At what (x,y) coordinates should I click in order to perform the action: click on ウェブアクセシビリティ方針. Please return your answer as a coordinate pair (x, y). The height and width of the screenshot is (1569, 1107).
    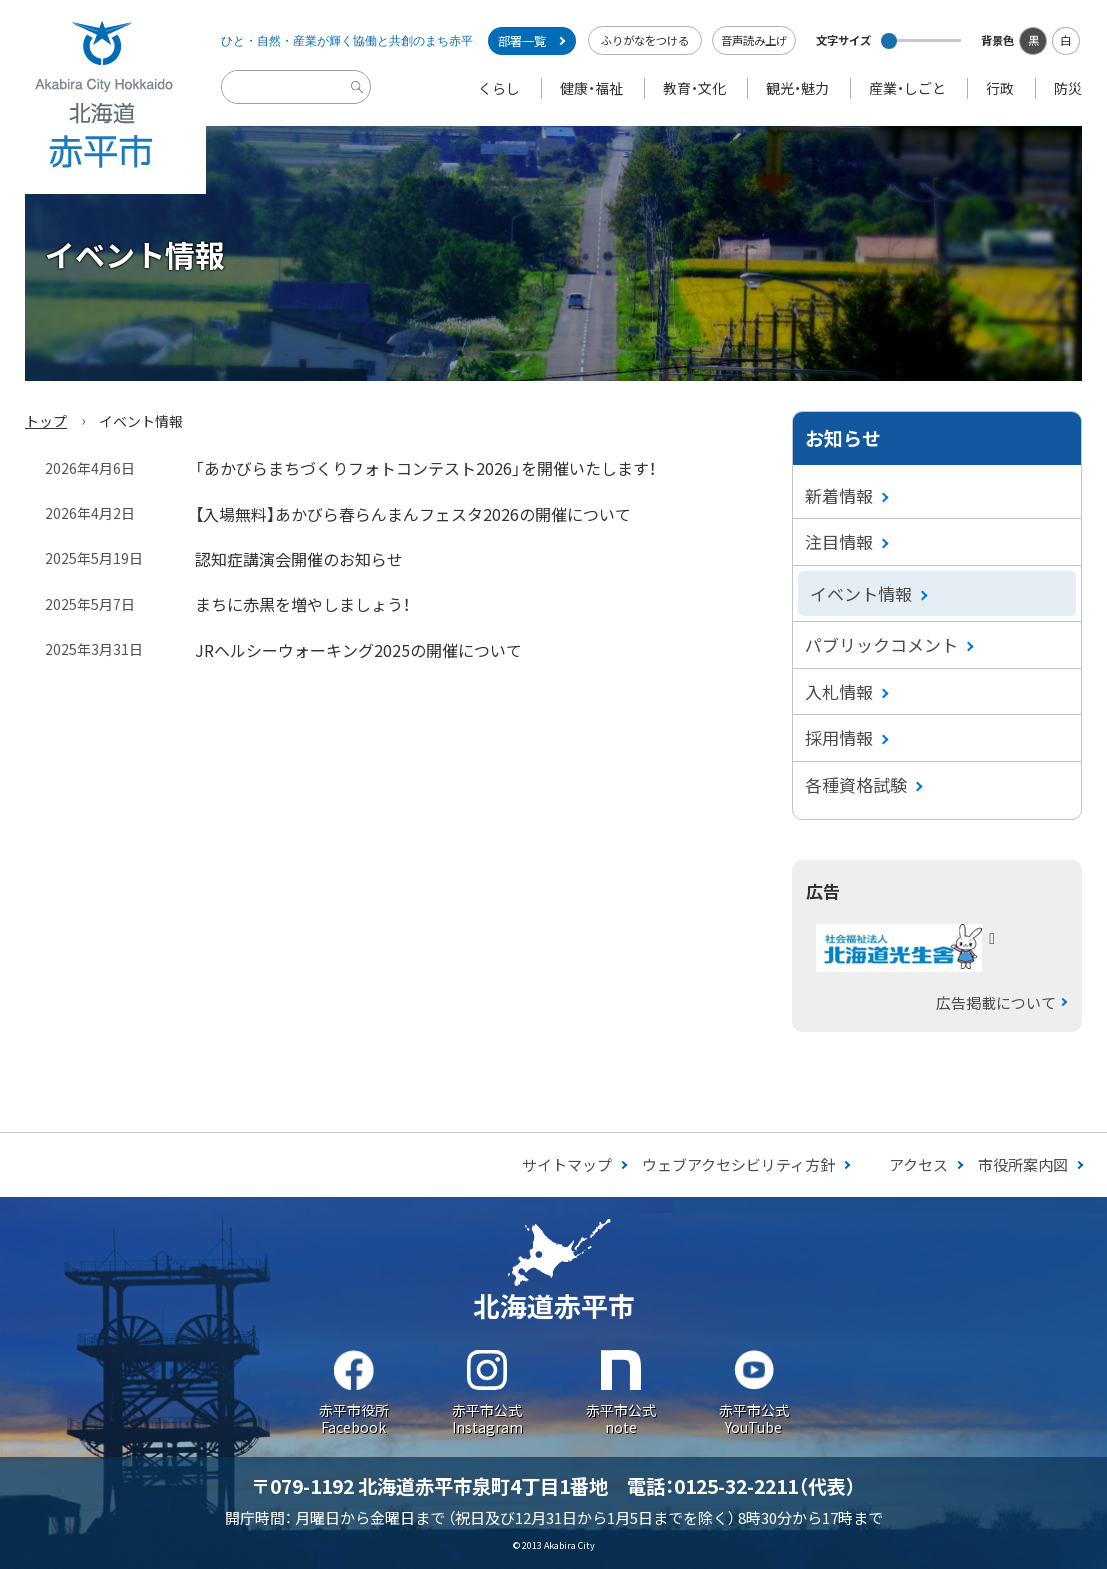
    Looking at the image, I should click on (738, 1164).